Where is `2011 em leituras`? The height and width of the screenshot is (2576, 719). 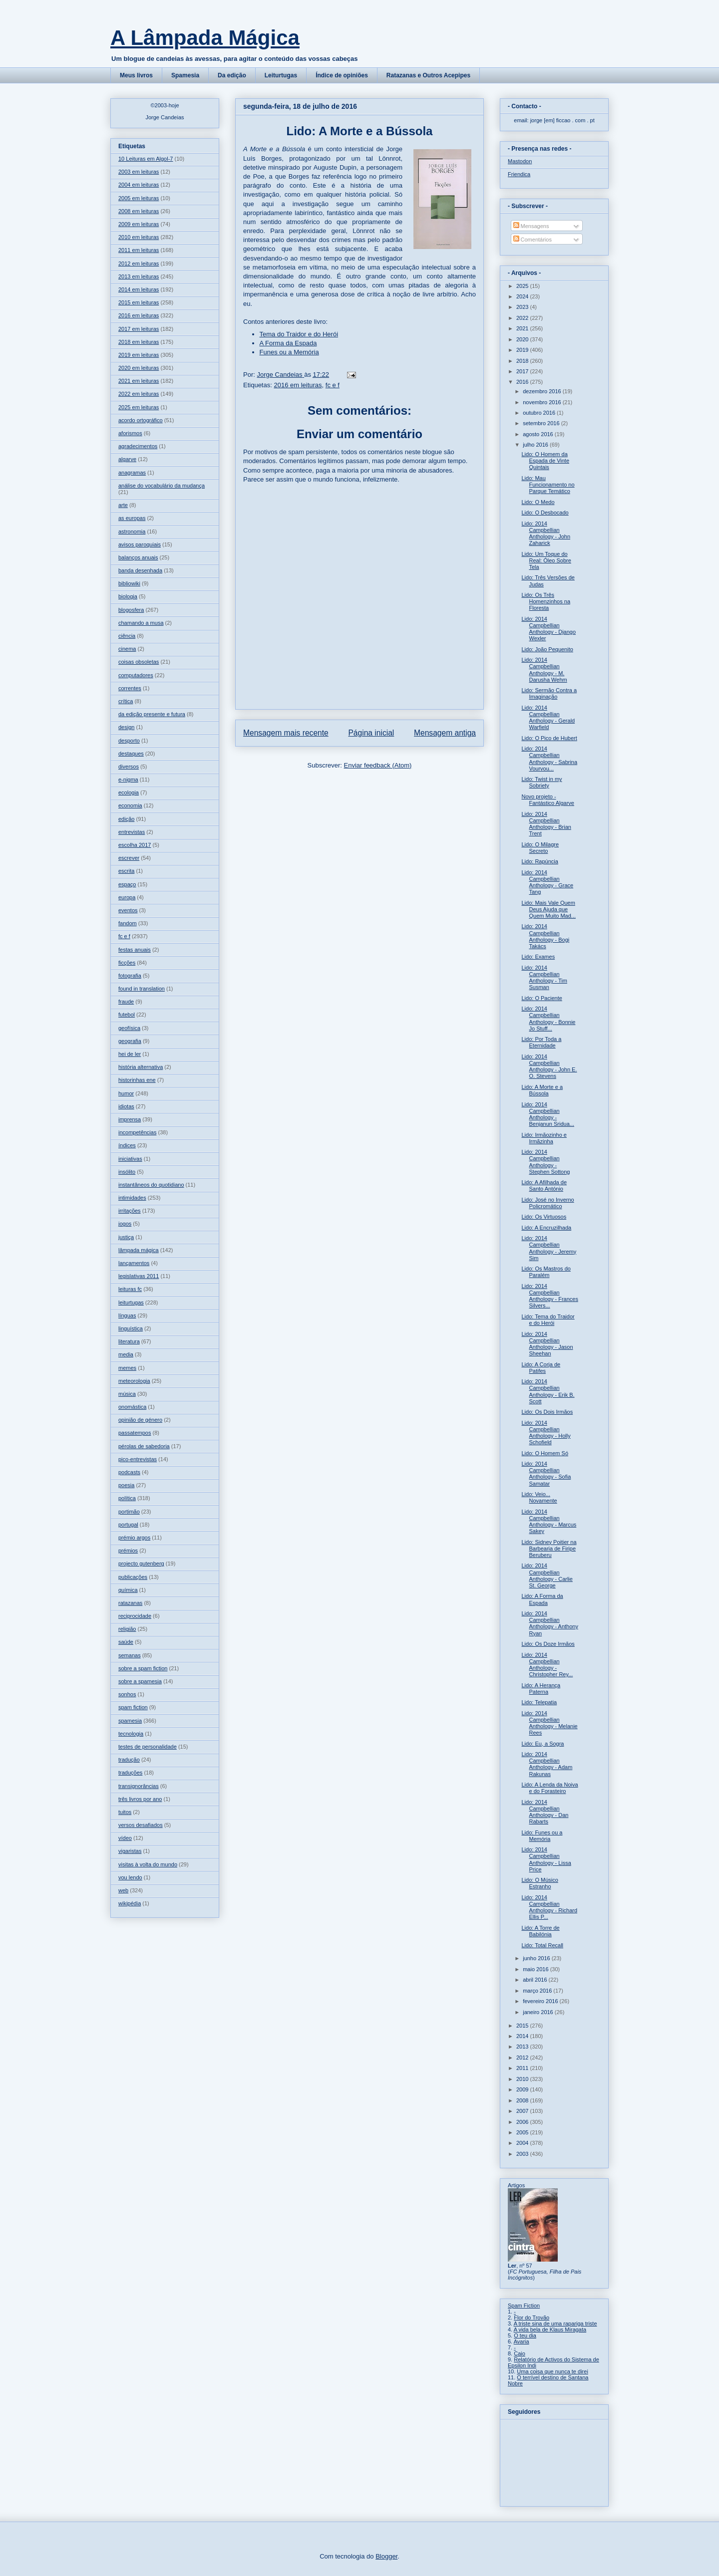
2011 em leituras is located at coordinates (138, 250).